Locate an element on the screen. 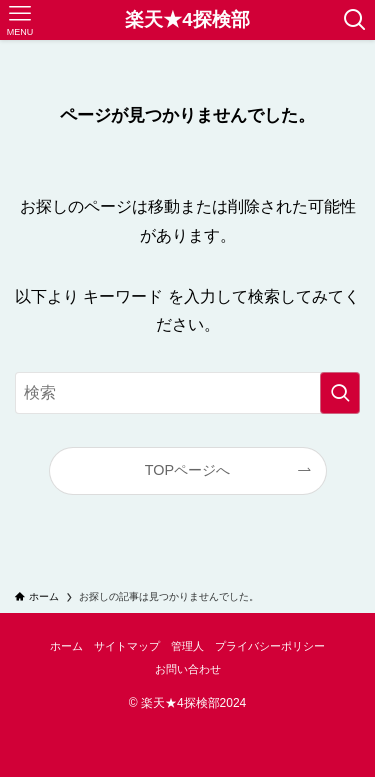 The width and height of the screenshot is (375, 777). サイトマップ is located at coordinates (127, 646).